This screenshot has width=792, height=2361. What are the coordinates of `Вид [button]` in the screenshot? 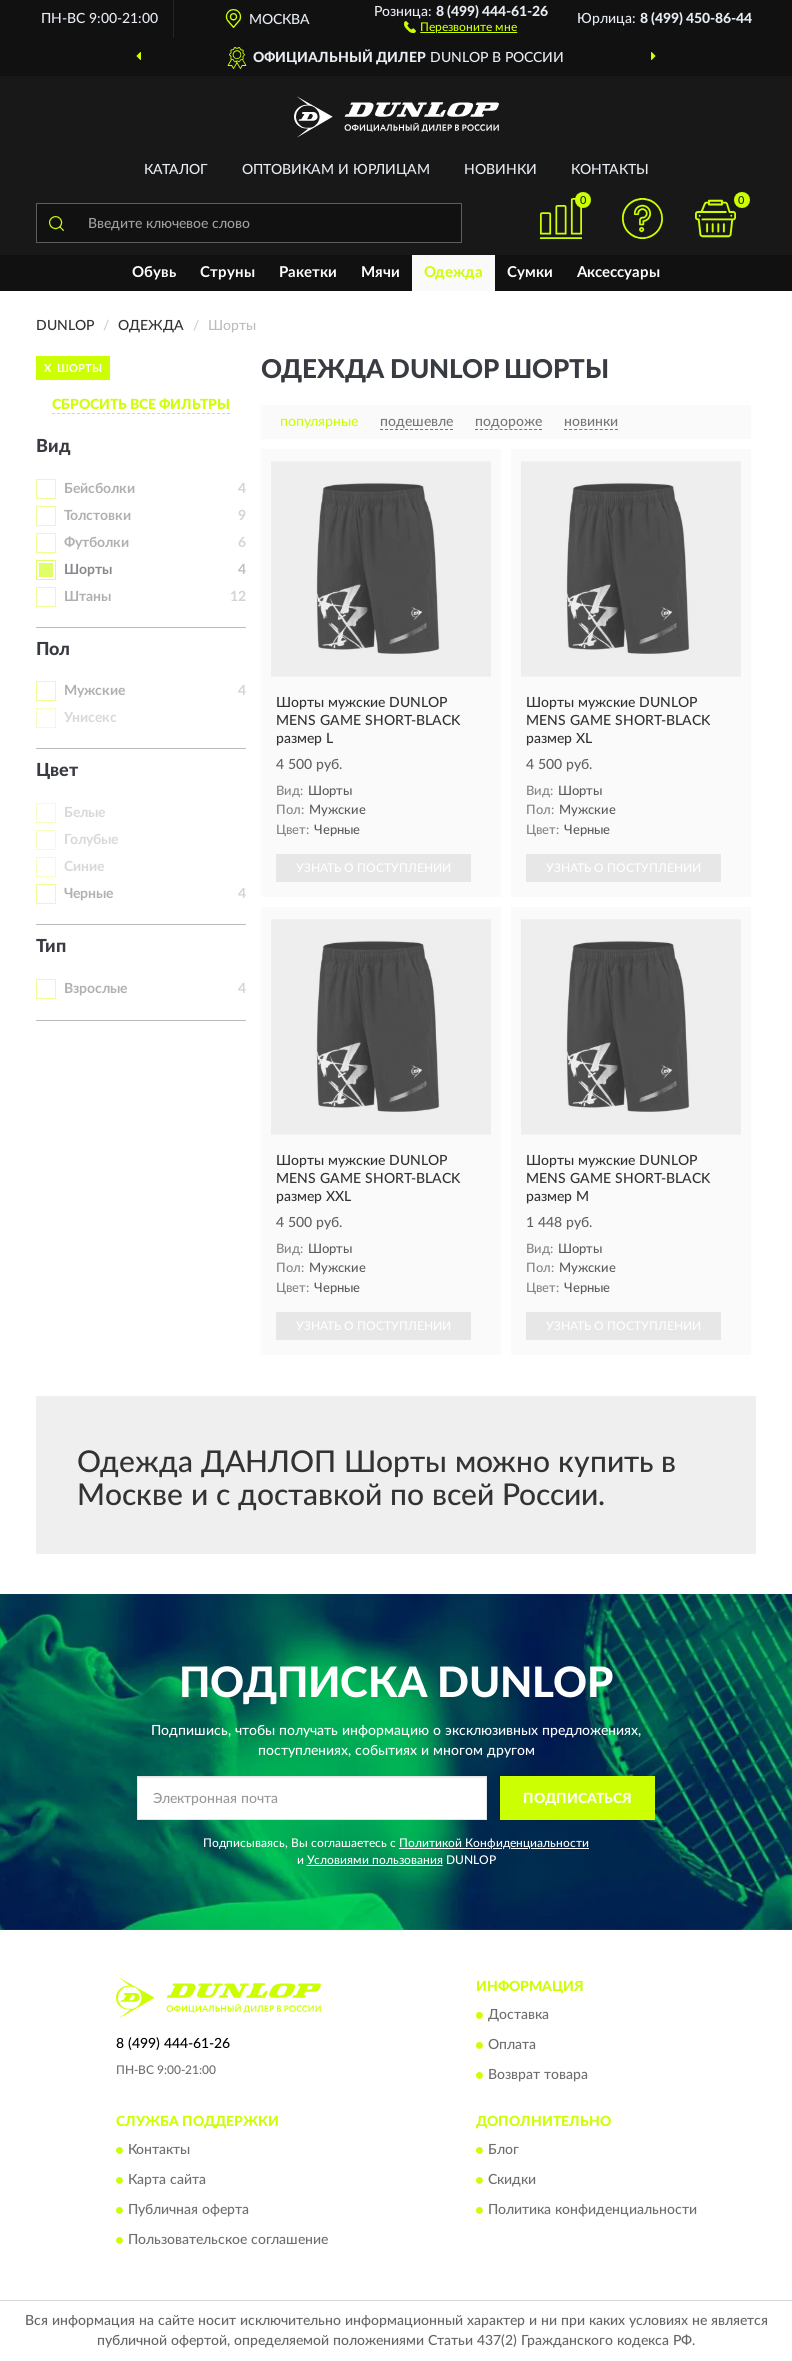 It's located at (53, 447).